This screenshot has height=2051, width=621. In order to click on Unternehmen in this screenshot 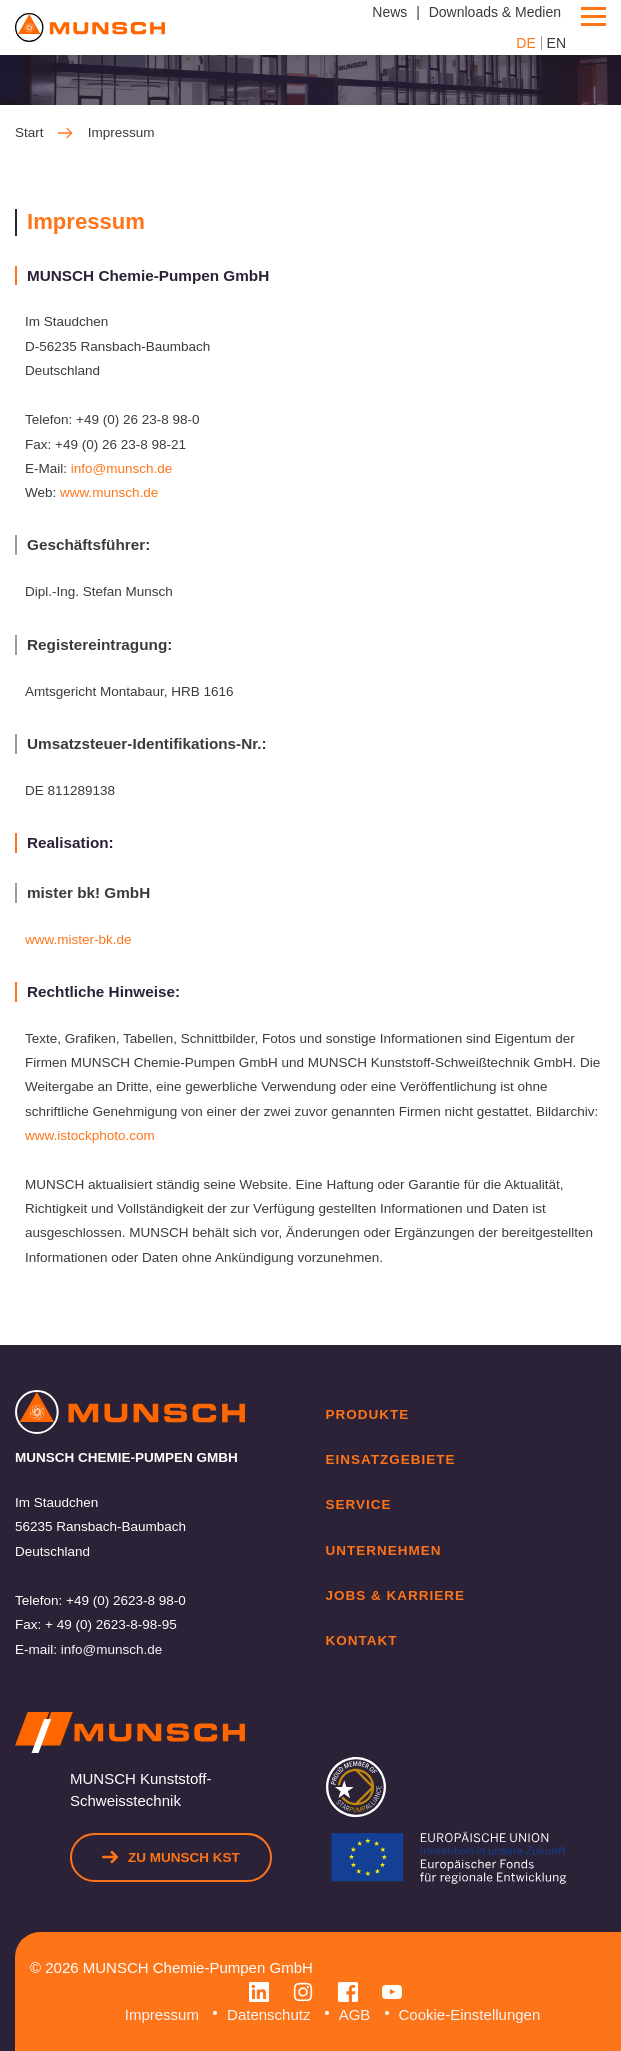, I will do `click(384, 1550)`.